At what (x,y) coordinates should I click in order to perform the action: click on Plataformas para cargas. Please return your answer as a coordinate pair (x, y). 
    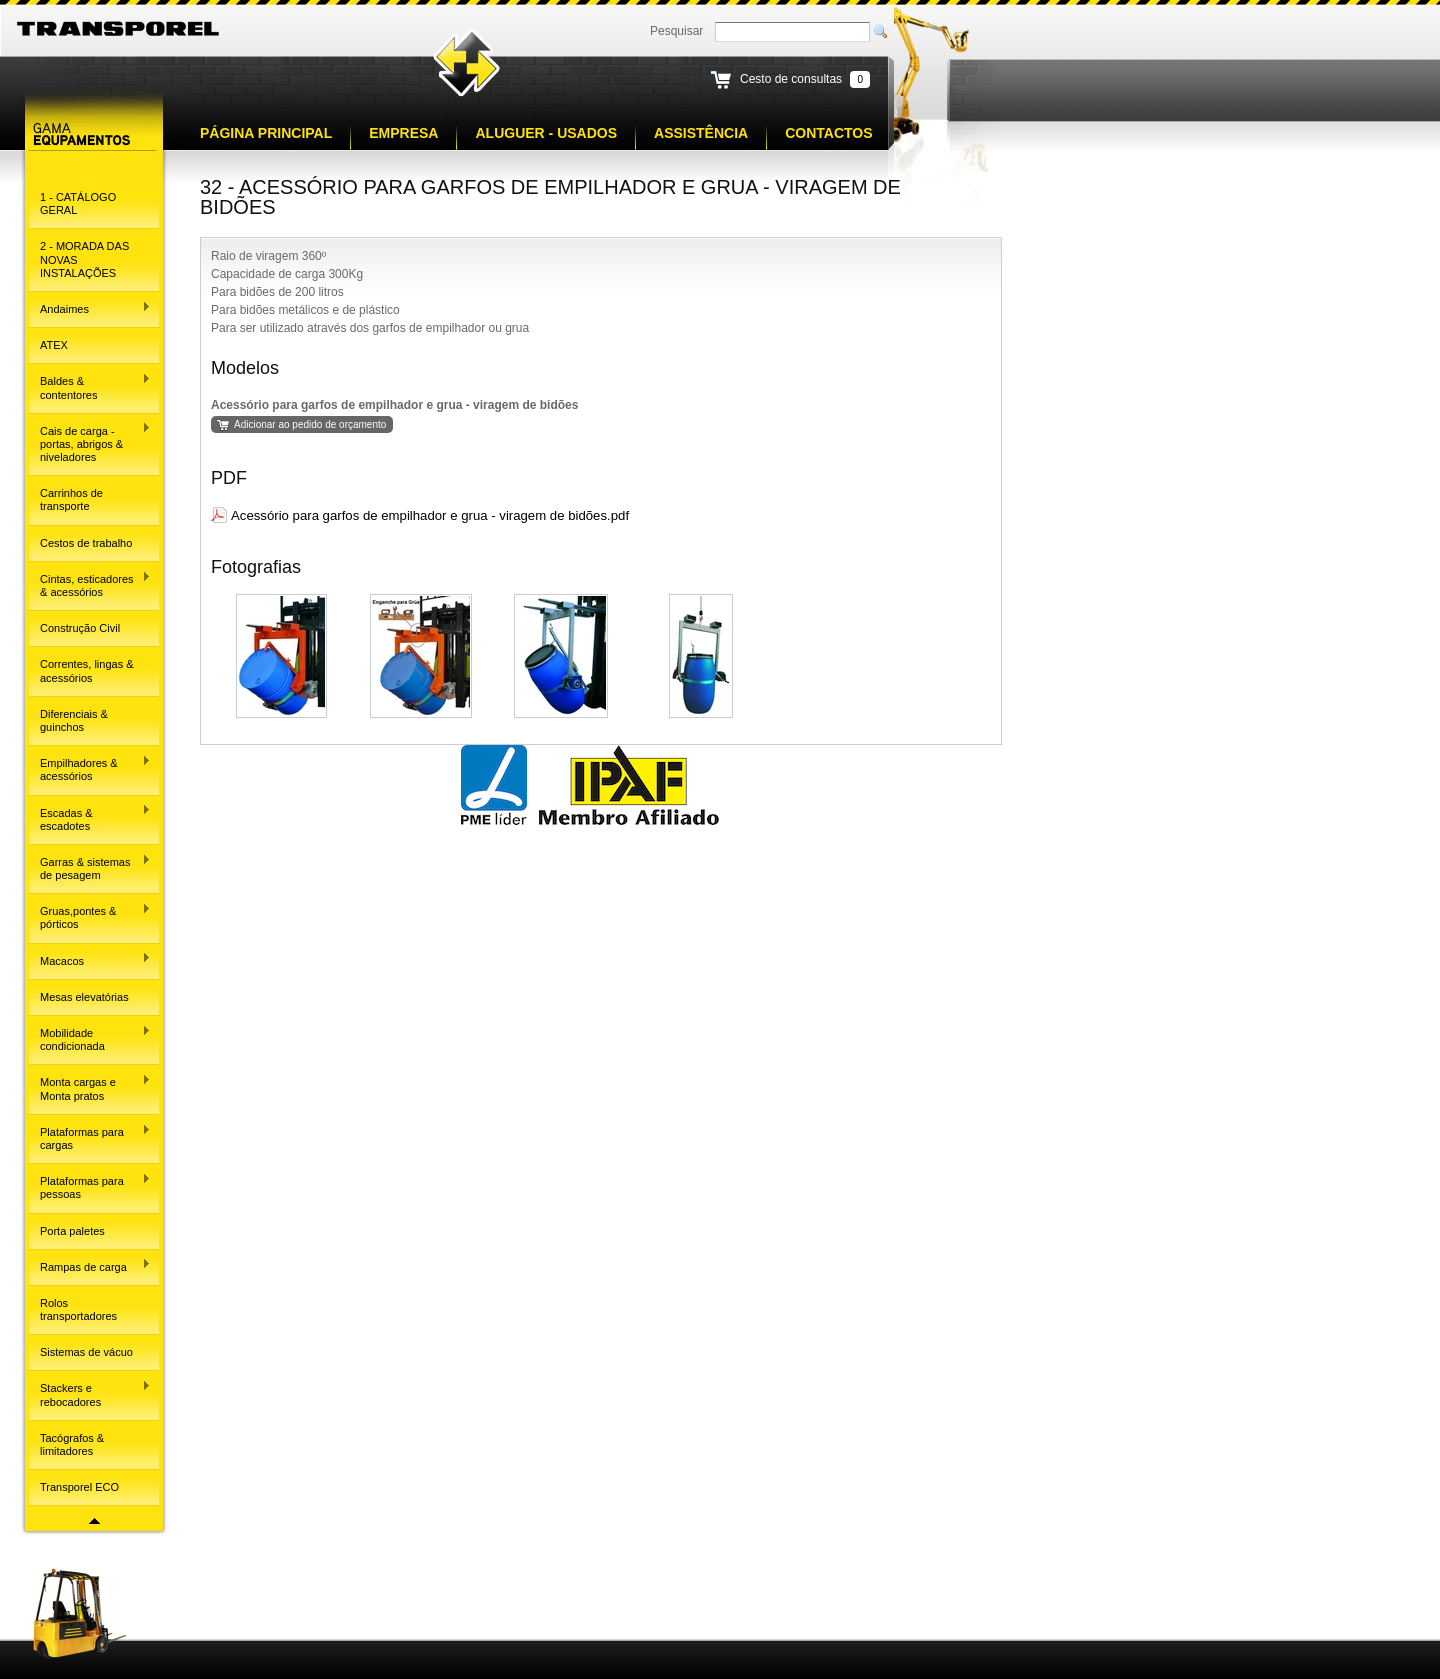
    Looking at the image, I should click on (90, 1137).